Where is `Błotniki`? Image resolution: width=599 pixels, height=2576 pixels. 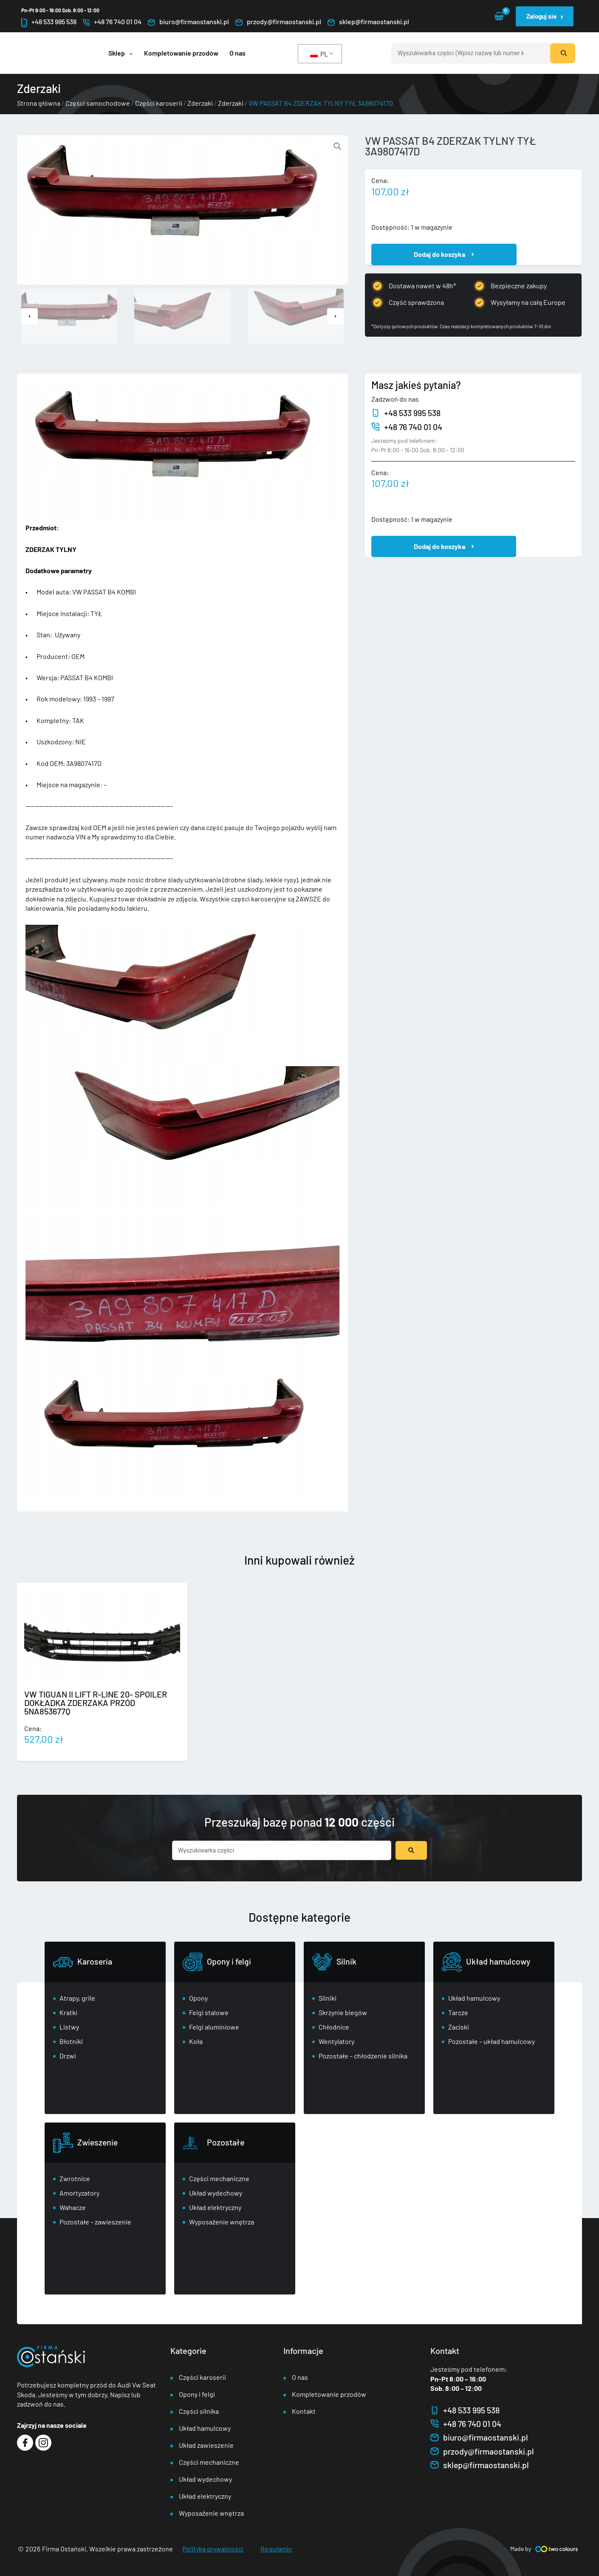
Błotniki is located at coordinates (71, 2041).